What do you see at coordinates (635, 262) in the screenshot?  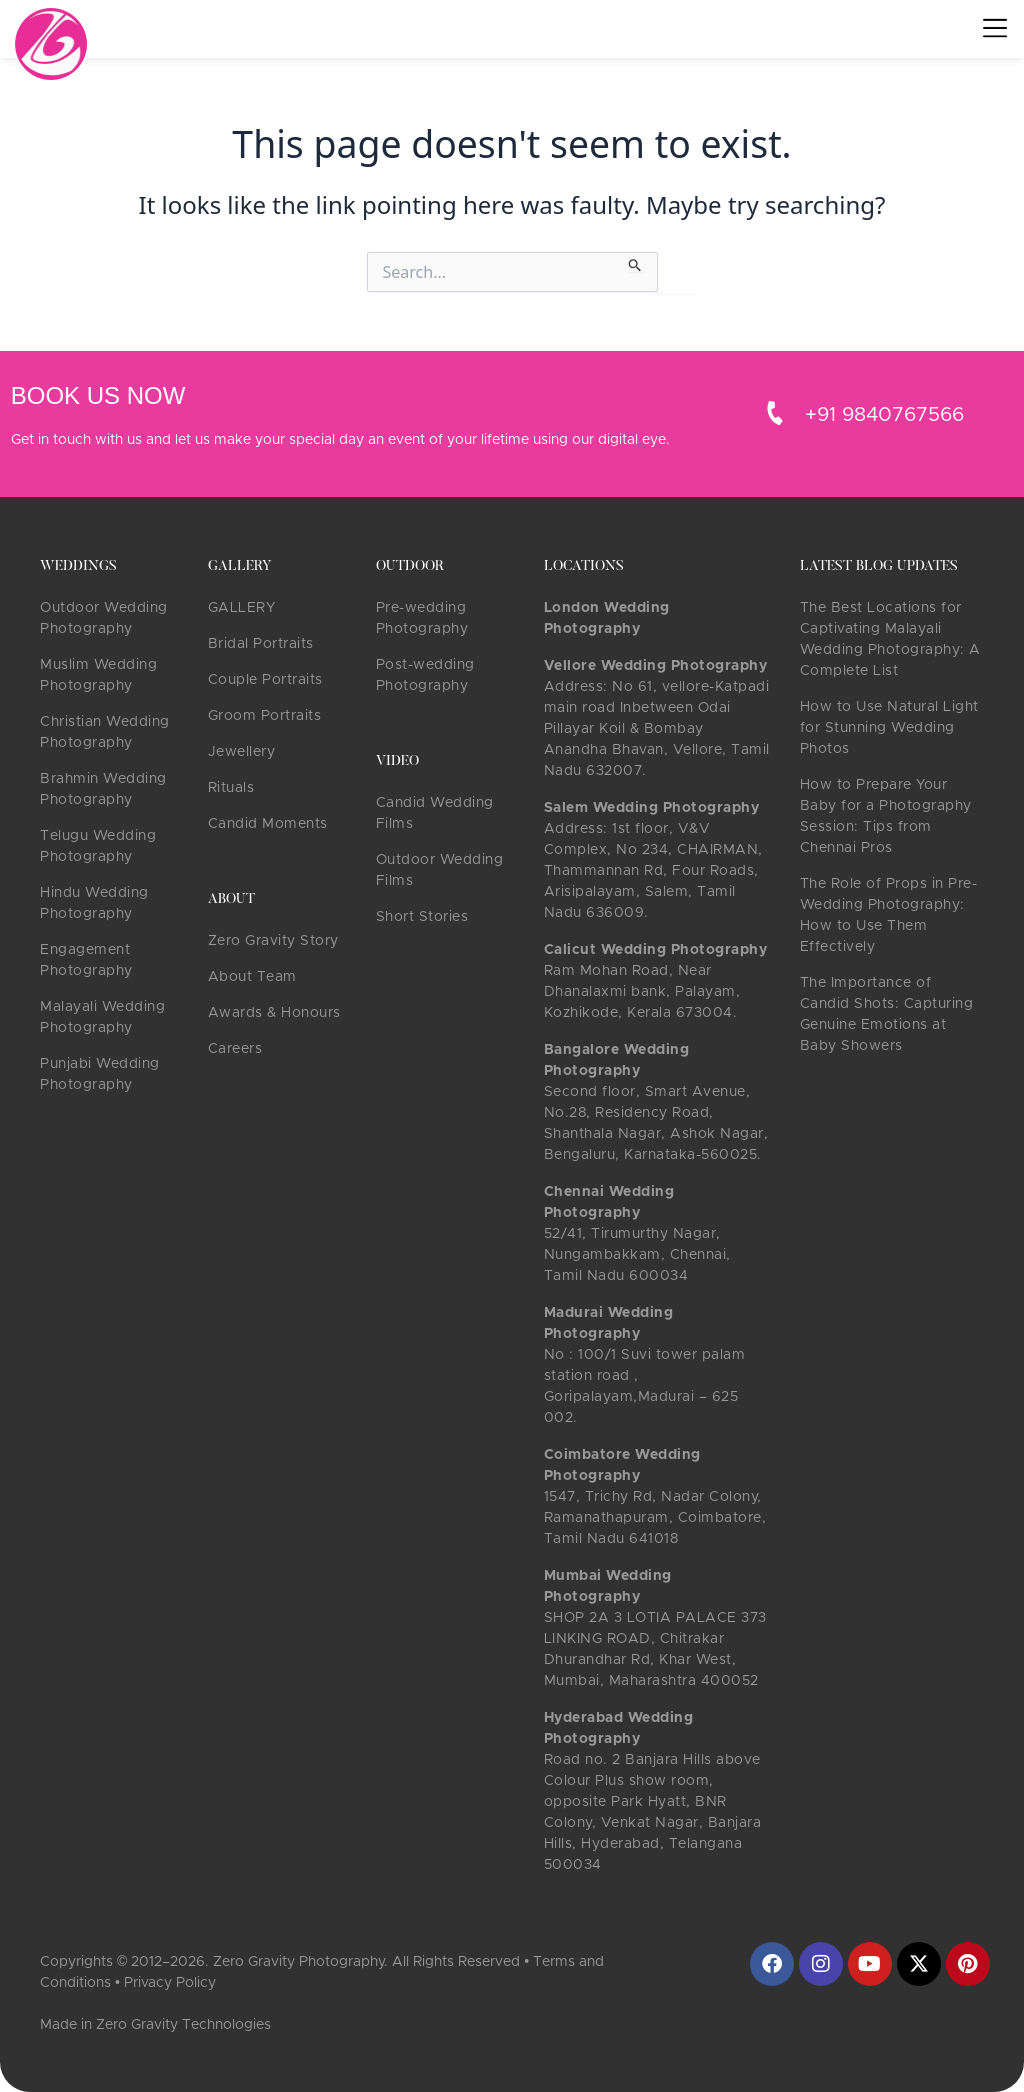 I see `[Search Submit]` at bounding box center [635, 262].